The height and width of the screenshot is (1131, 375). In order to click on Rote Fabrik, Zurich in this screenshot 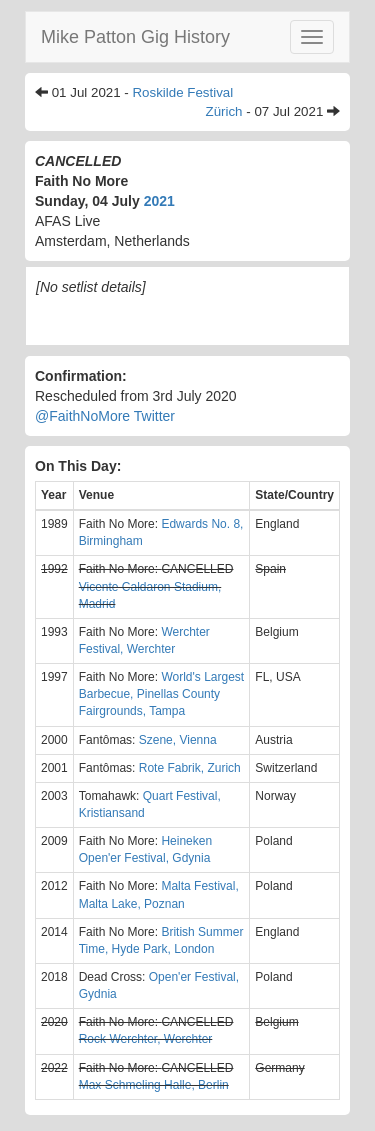, I will do `click(190, 768)`.